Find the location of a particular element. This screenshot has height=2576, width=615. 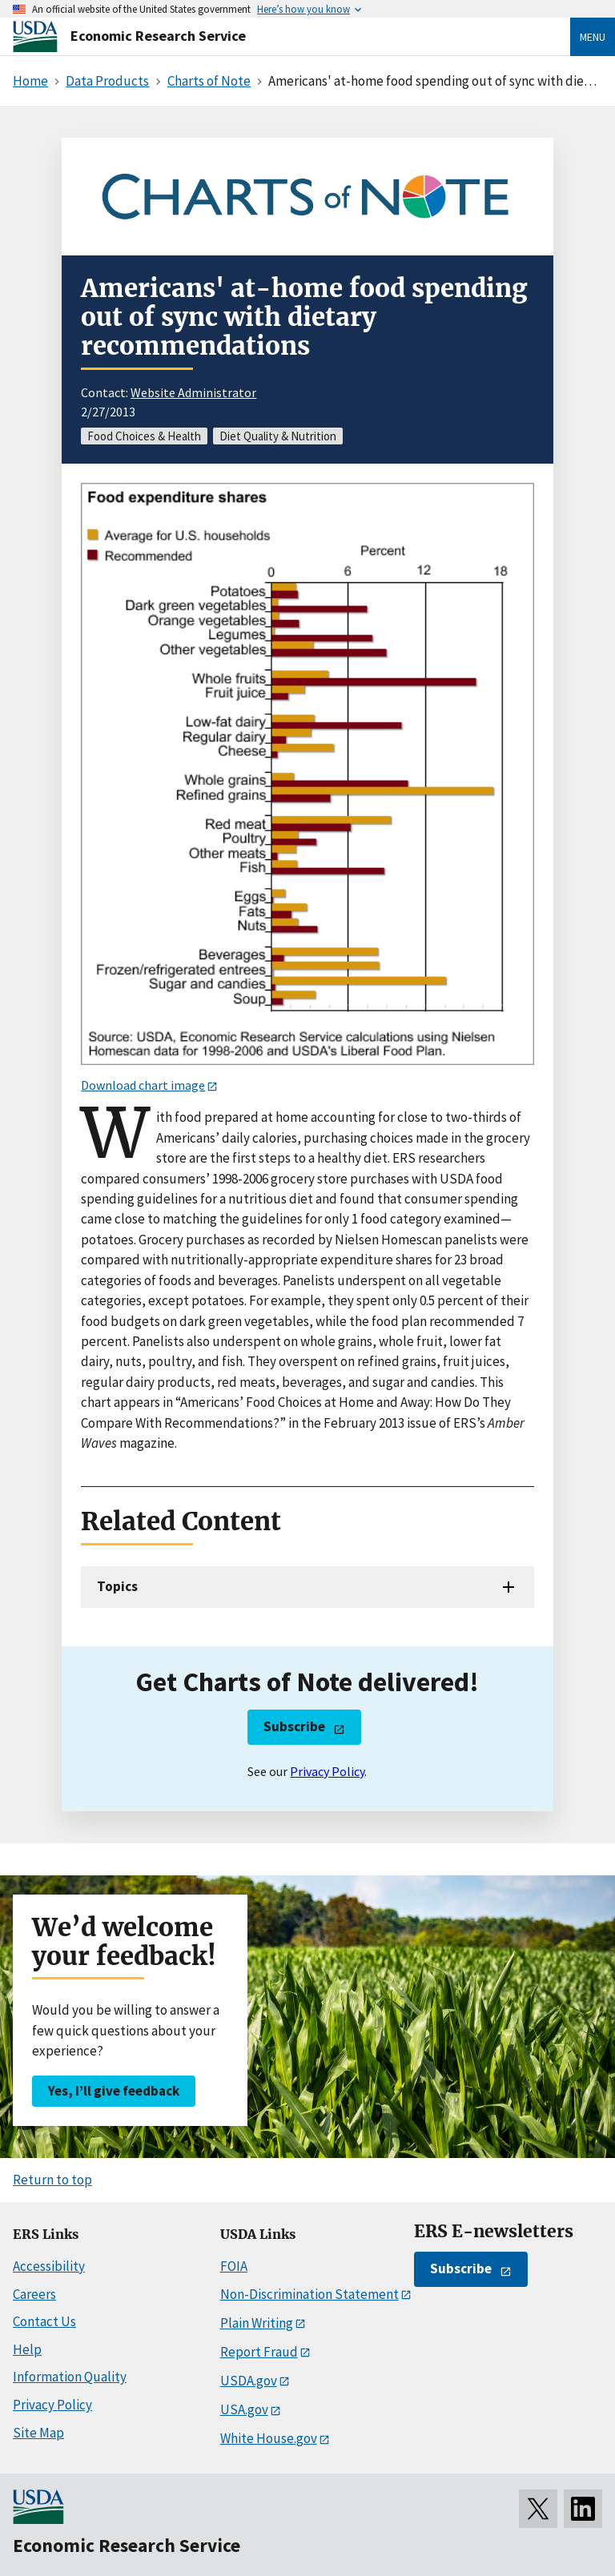

Report Fraud is located at coordinates (259, 2352).